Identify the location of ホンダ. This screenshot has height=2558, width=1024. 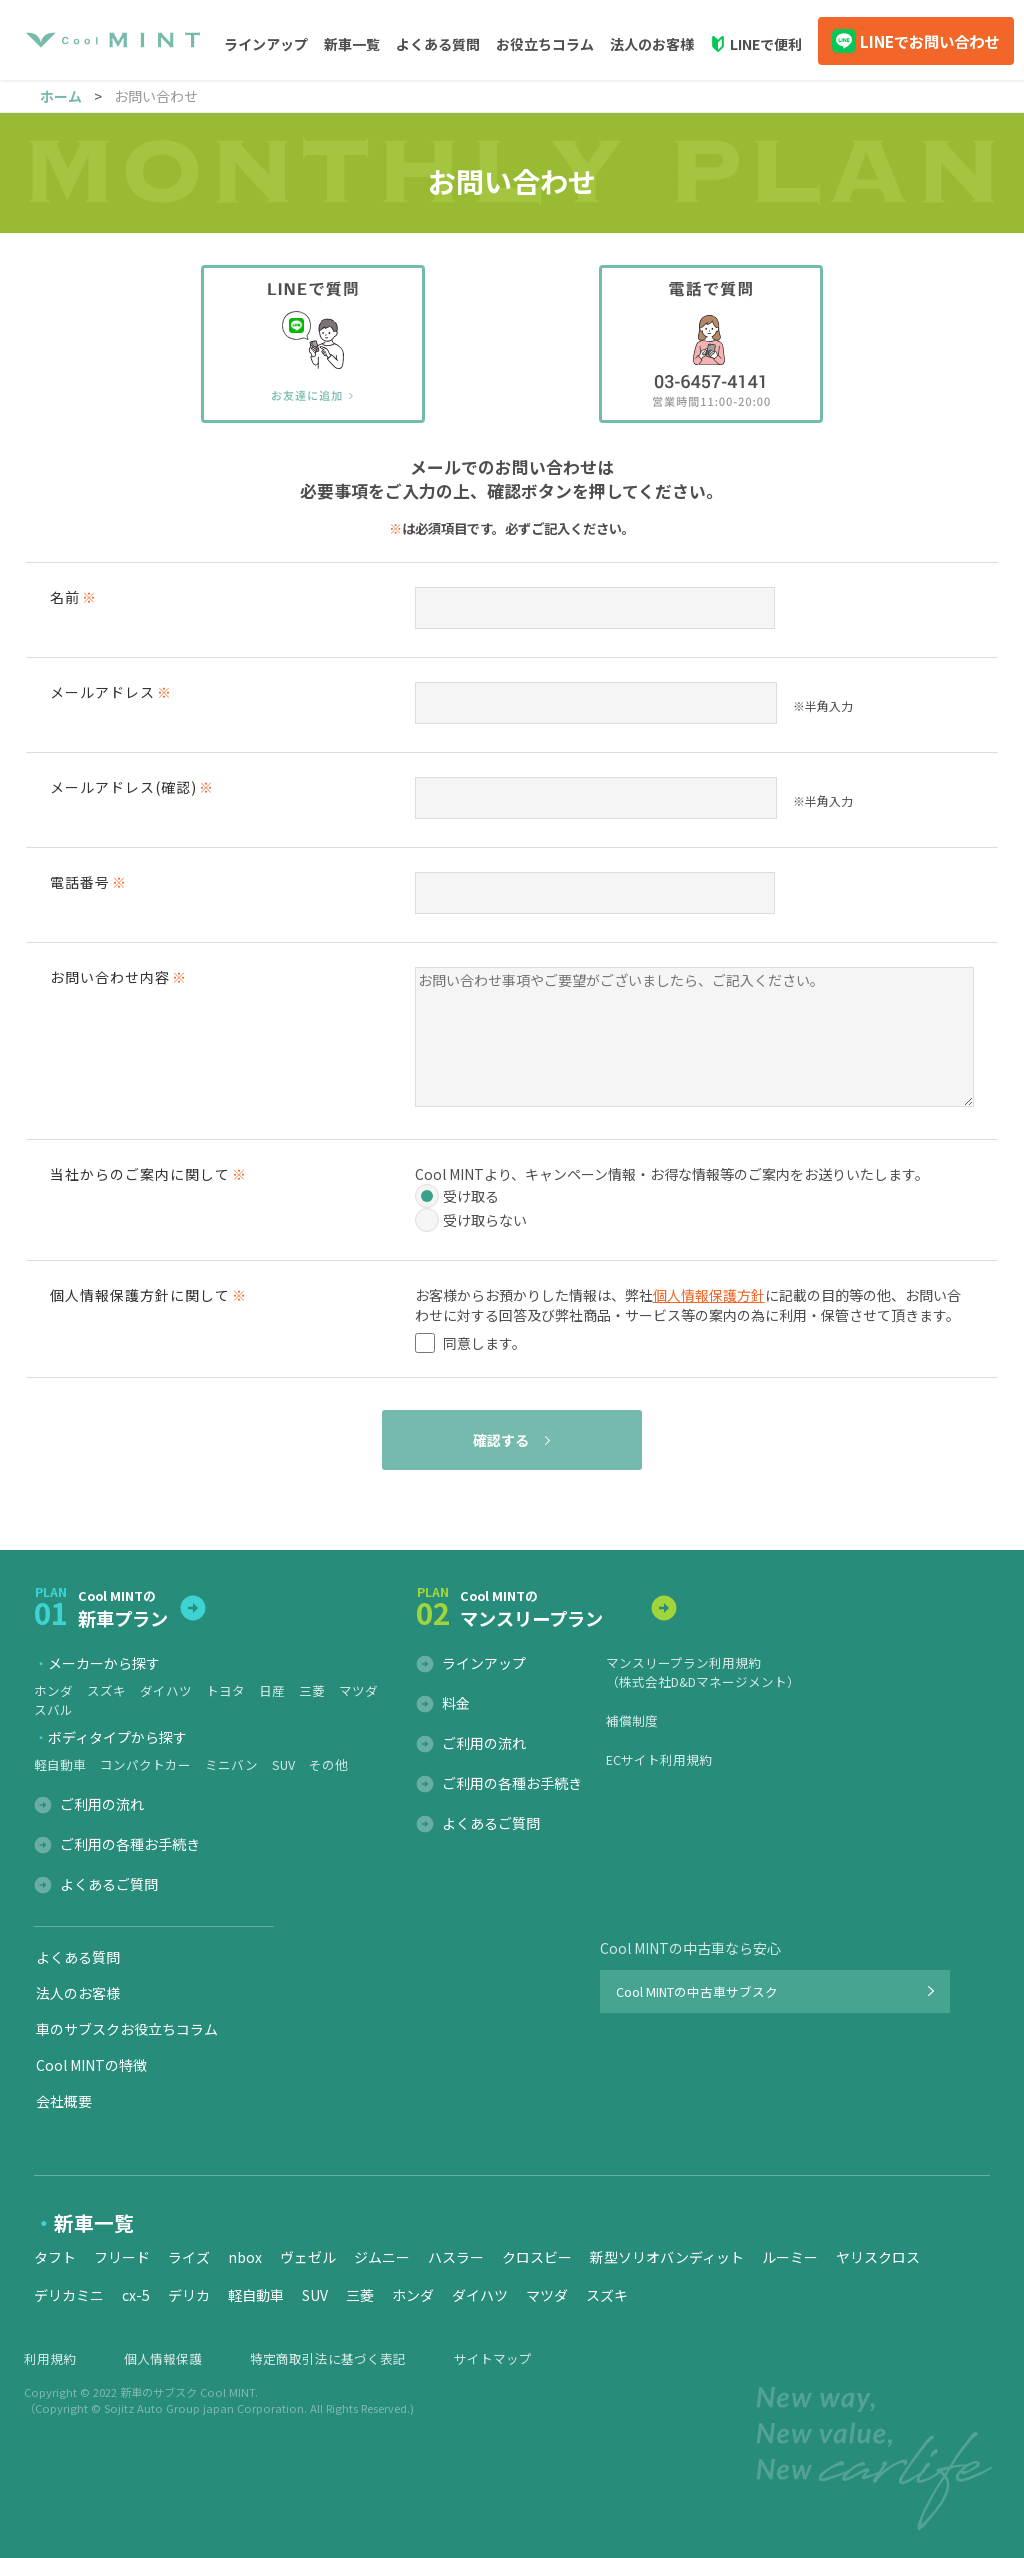
(53, 1690).